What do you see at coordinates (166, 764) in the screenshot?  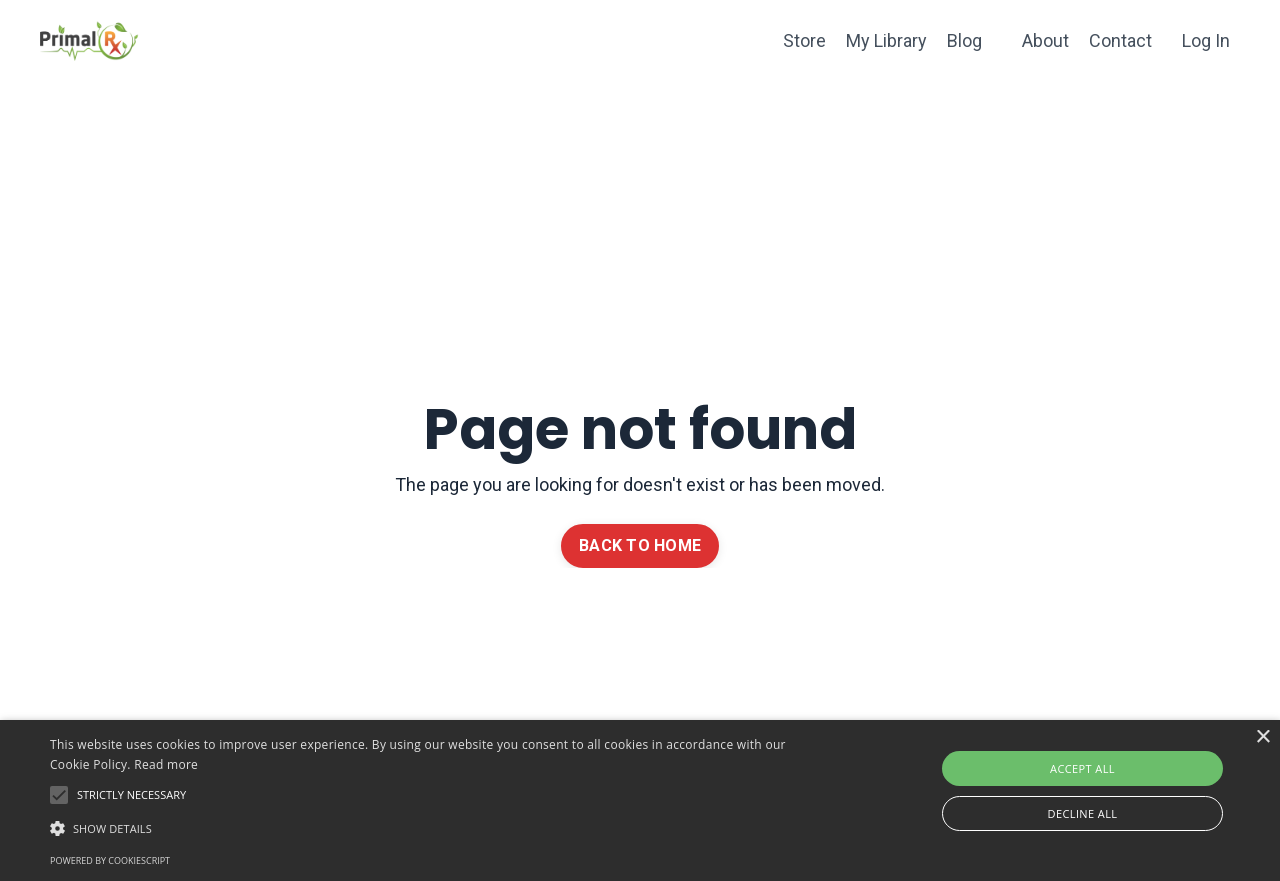 I see `Read more` at bounding box center [166, 764].